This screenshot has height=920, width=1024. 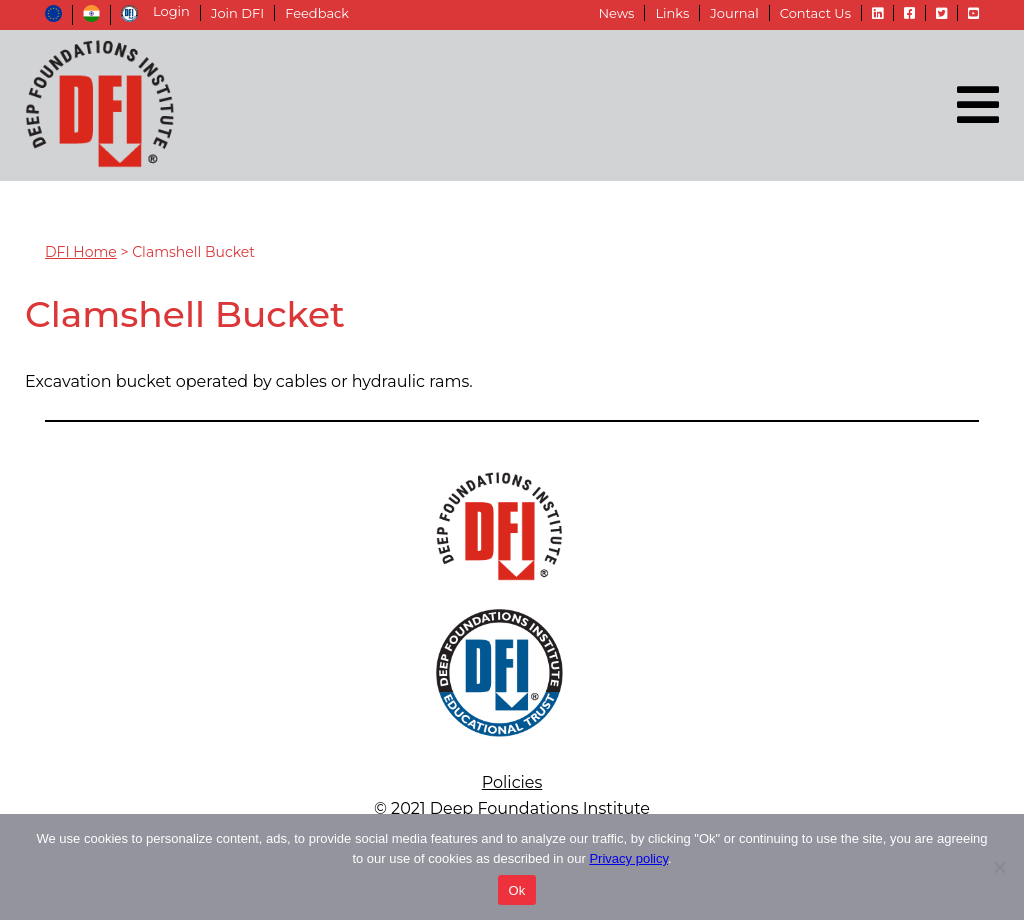 I want to click on Login, so click(x=171, y=11).